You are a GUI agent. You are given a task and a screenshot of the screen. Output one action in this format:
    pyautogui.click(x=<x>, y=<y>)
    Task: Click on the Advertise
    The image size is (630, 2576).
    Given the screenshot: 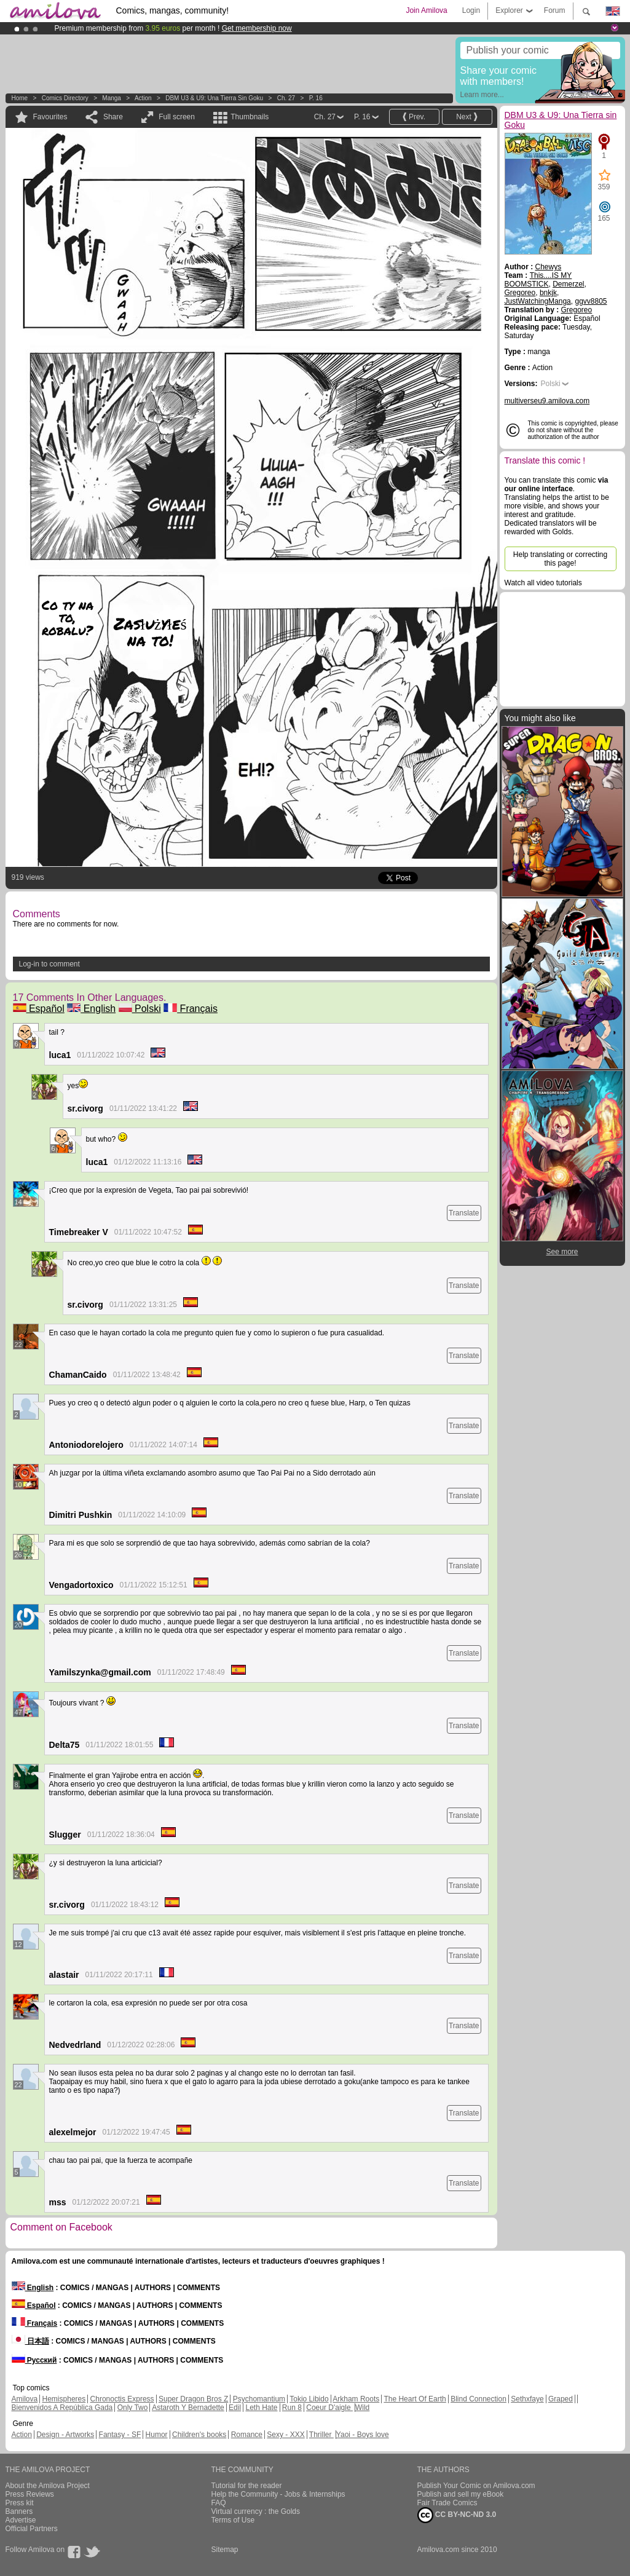 What is the action you would take?
    pyautogui.click(x=21, y=2520)
    